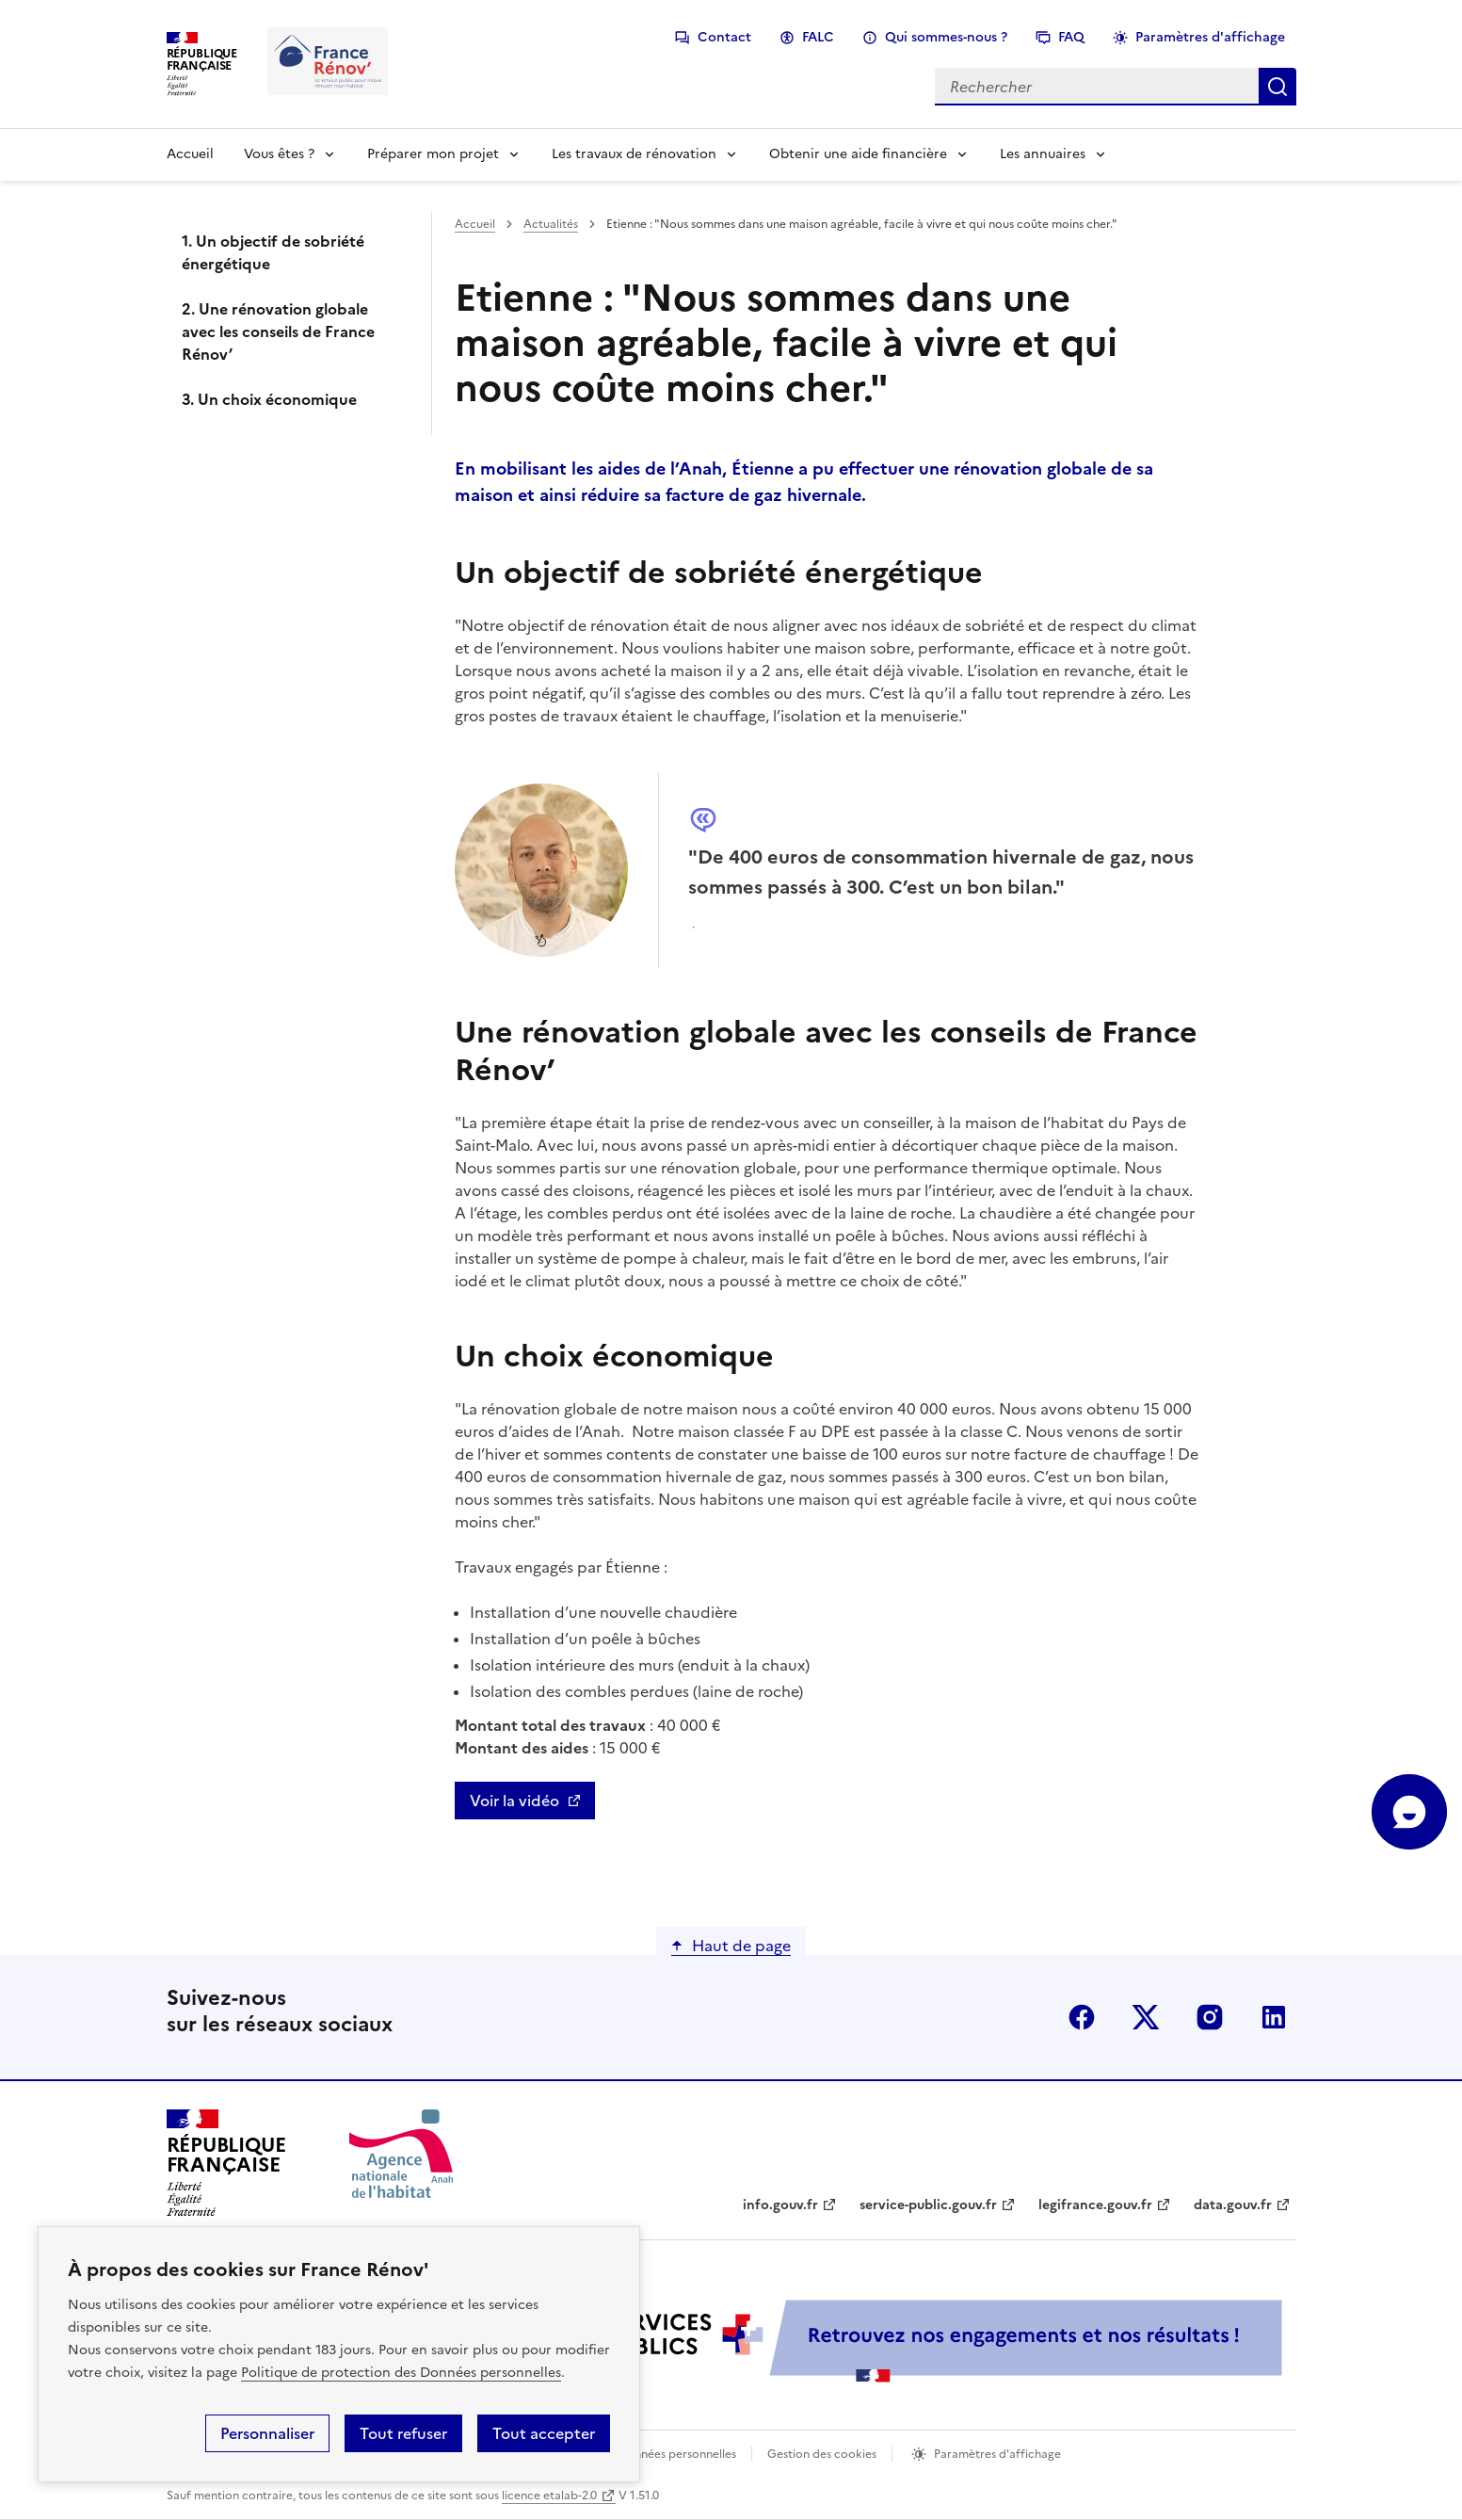 The width and height of the screenshot is (1462, 2520). What do you see at coordinates (278, 331) in the screenshot?
I see `2. Une rénovation globale avec les conseils de France Rénov’` at bounding box center [278, 331].